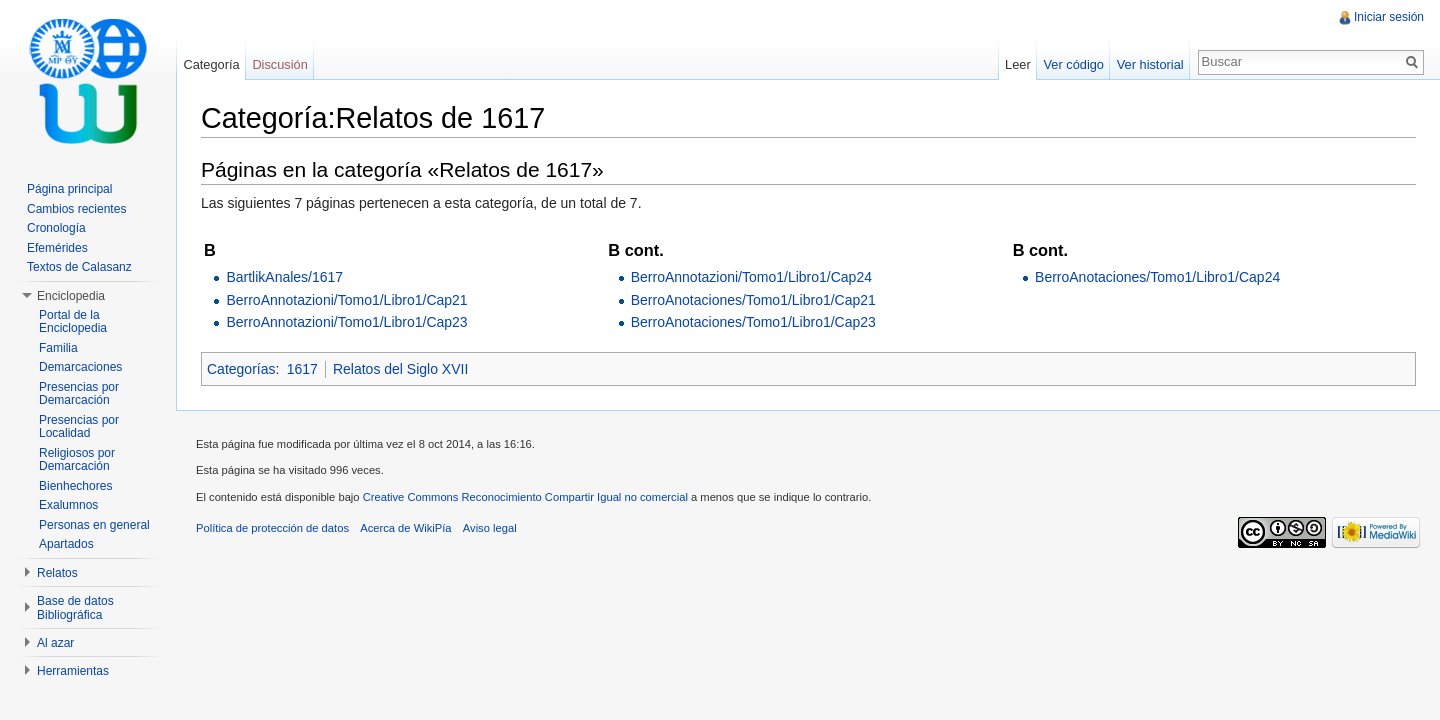 This screenshot has height=720, width=1440. I want to click on Herramientas [button], so click(73, 671).